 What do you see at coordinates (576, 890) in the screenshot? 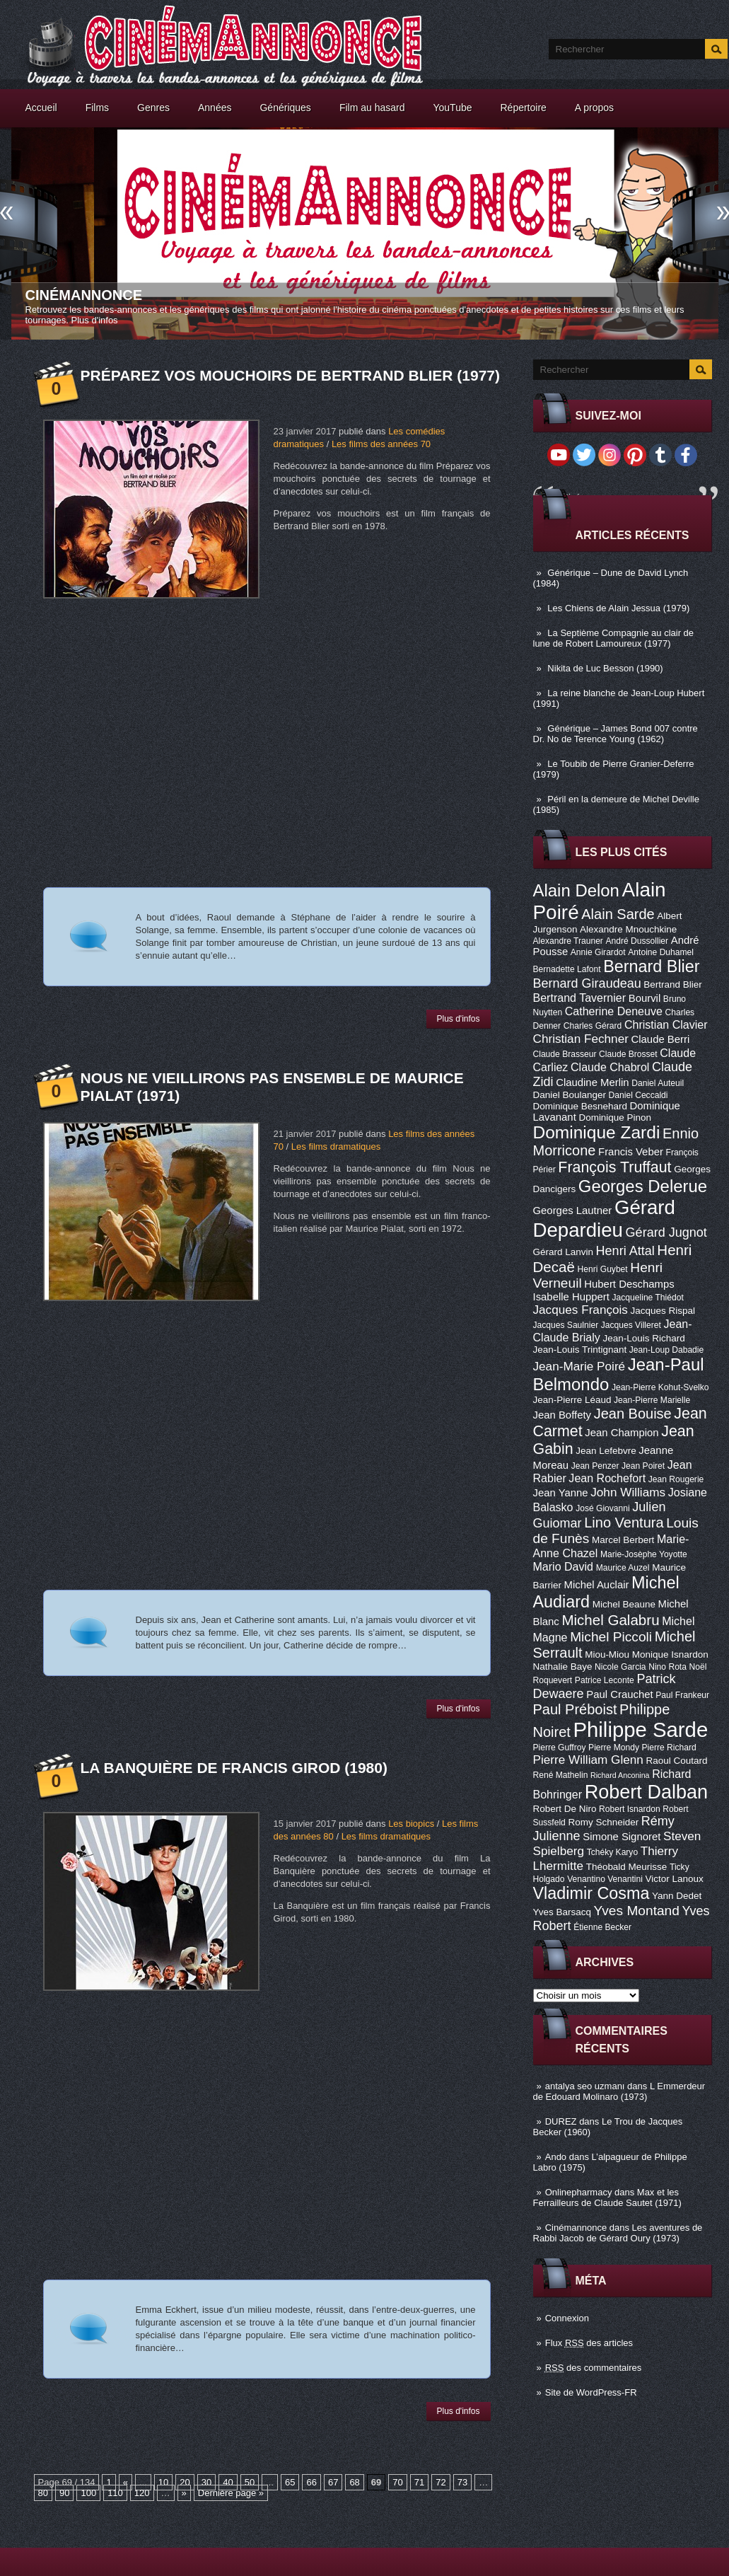
I see `Alain Delon` at bounding box center [576, 890].